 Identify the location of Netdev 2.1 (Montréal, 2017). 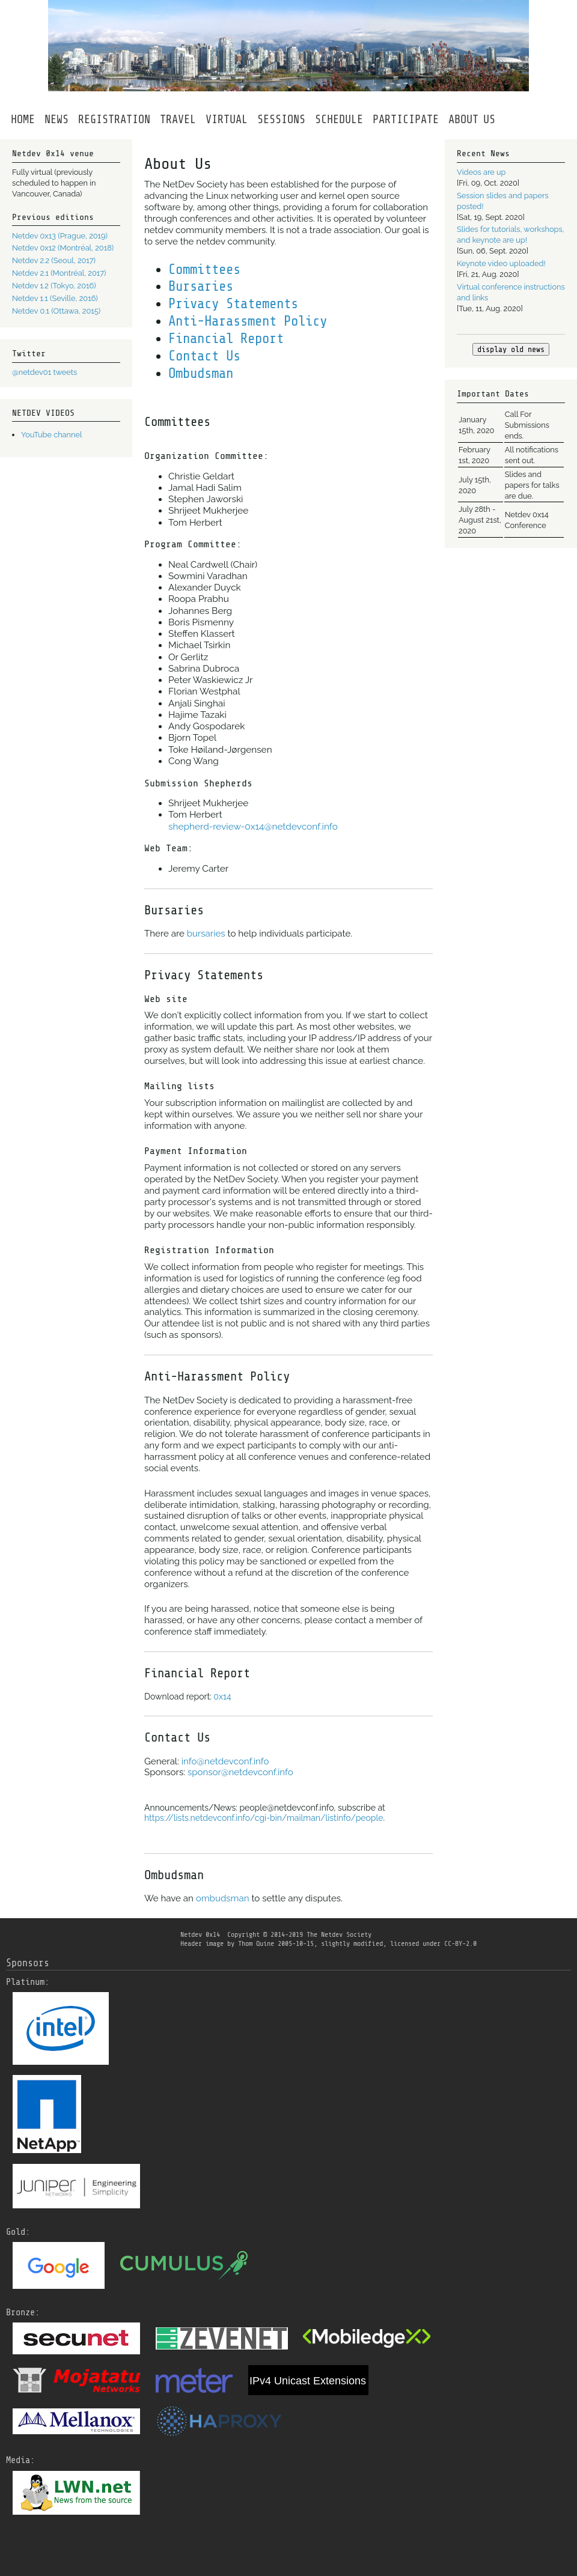
(59, 273).